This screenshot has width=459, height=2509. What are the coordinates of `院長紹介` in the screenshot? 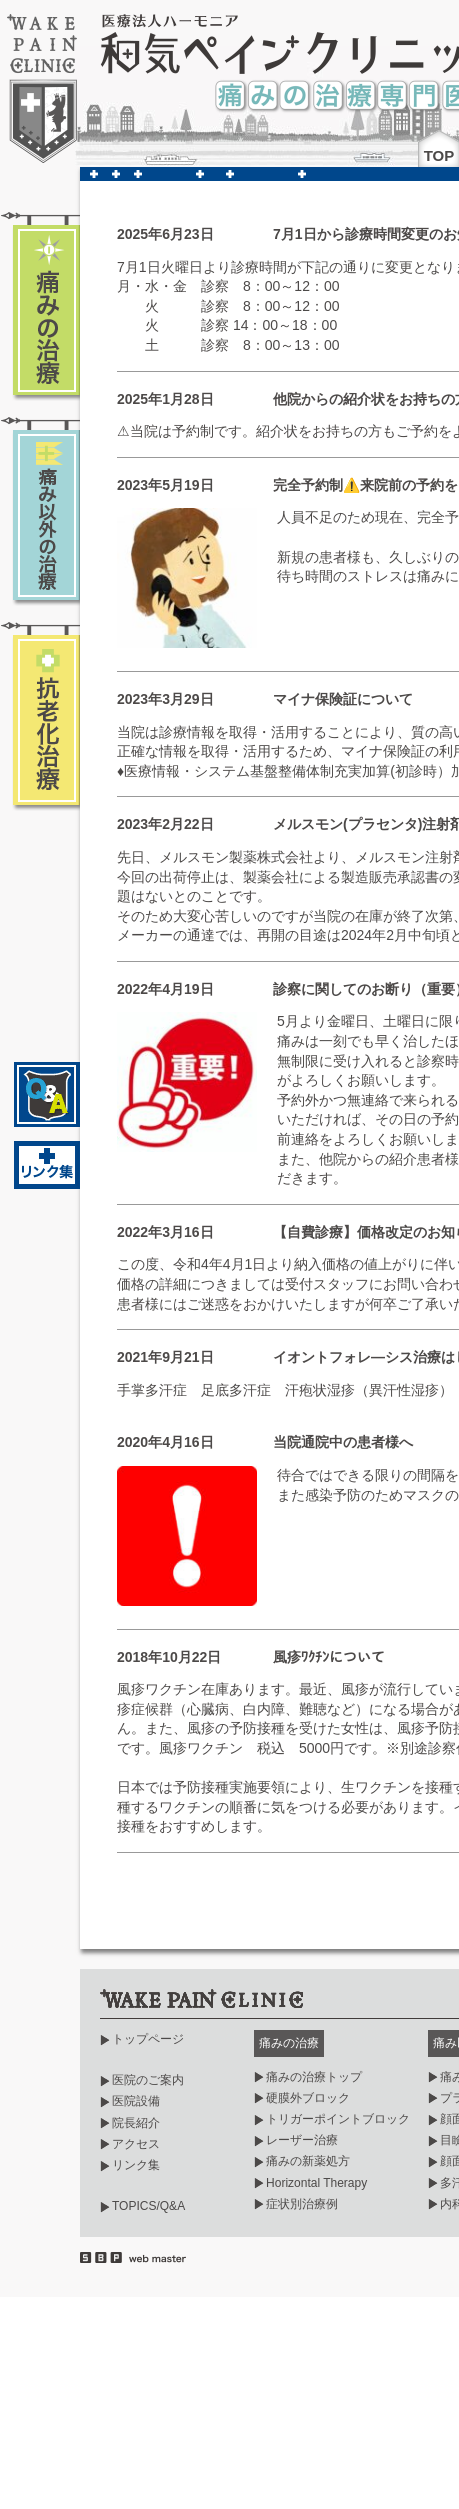 It's located at (136, 2123).